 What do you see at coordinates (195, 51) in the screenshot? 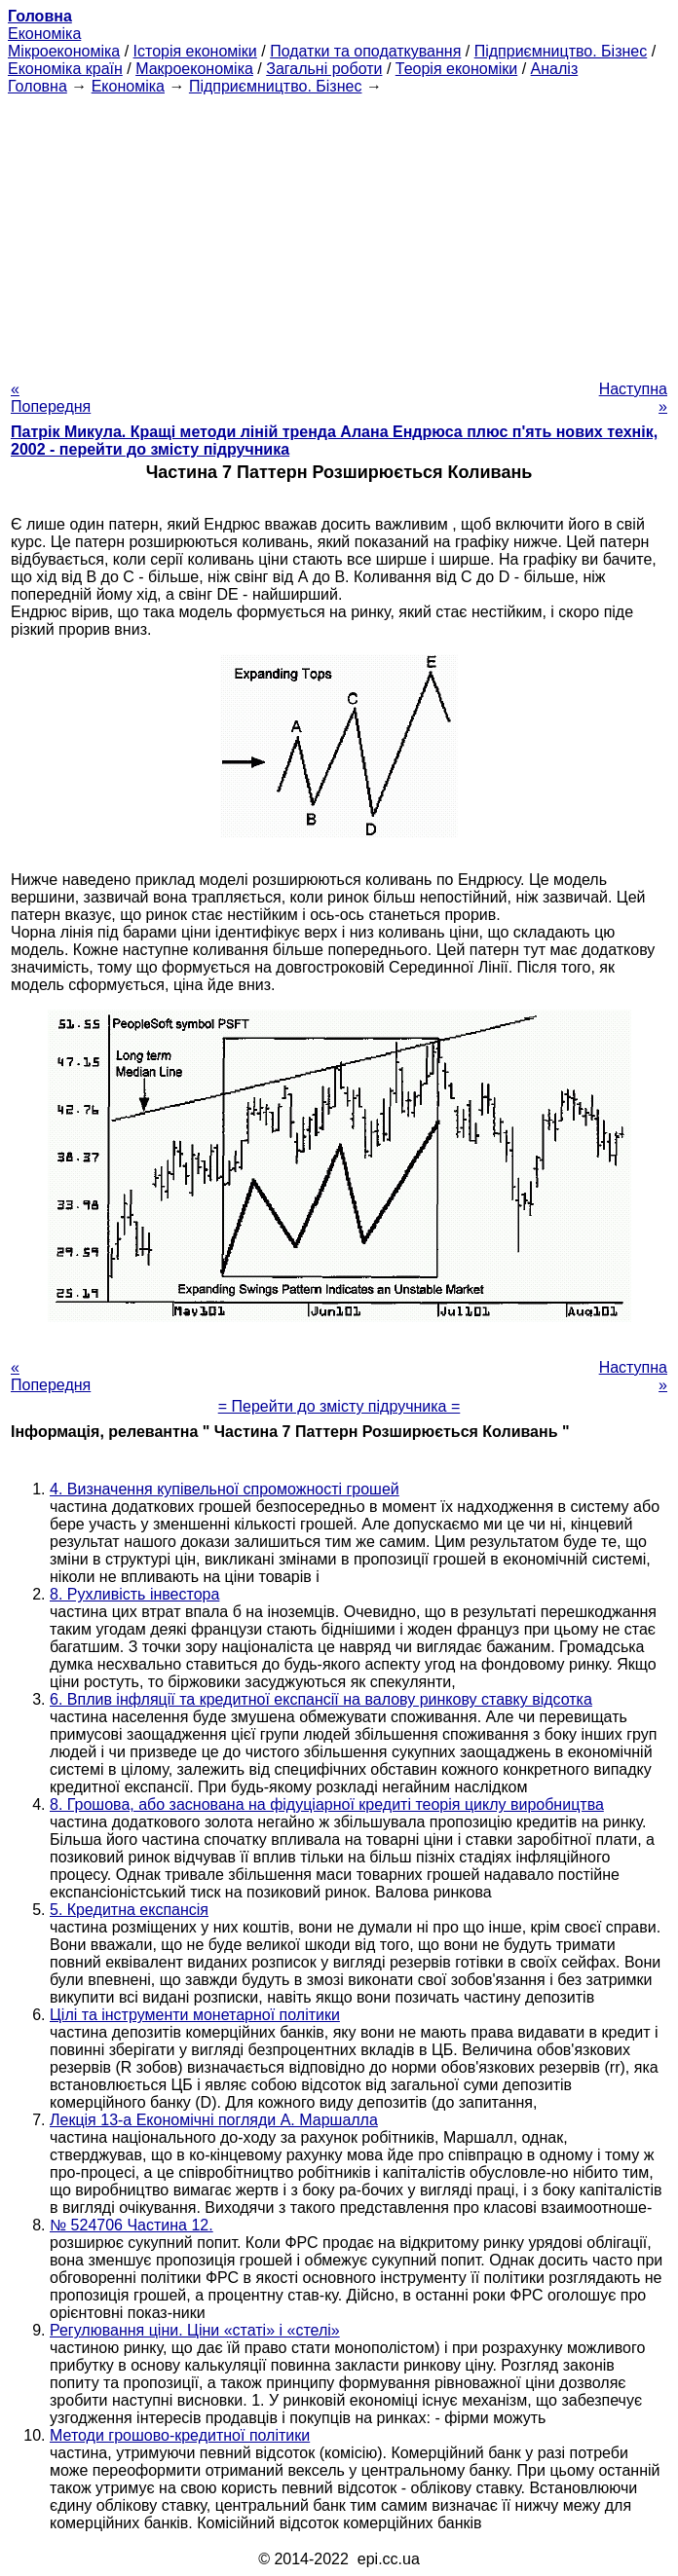
I see `Історія економіки` at bounding box center [195, 51].